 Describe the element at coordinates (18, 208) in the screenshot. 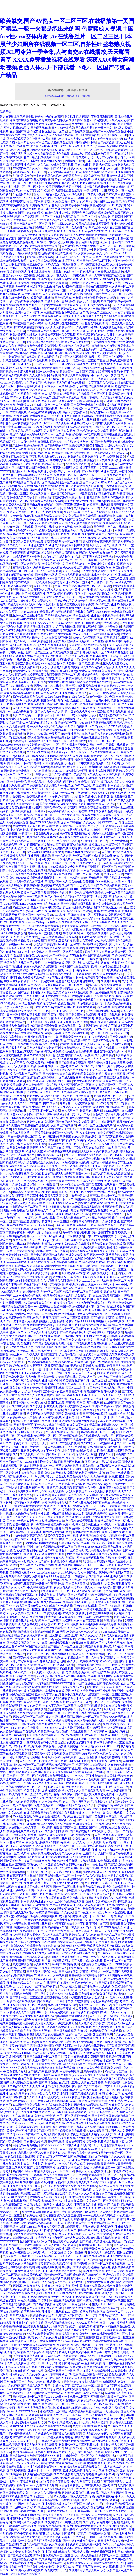

I see `2021最上传新少妇精品视频网` at that location.